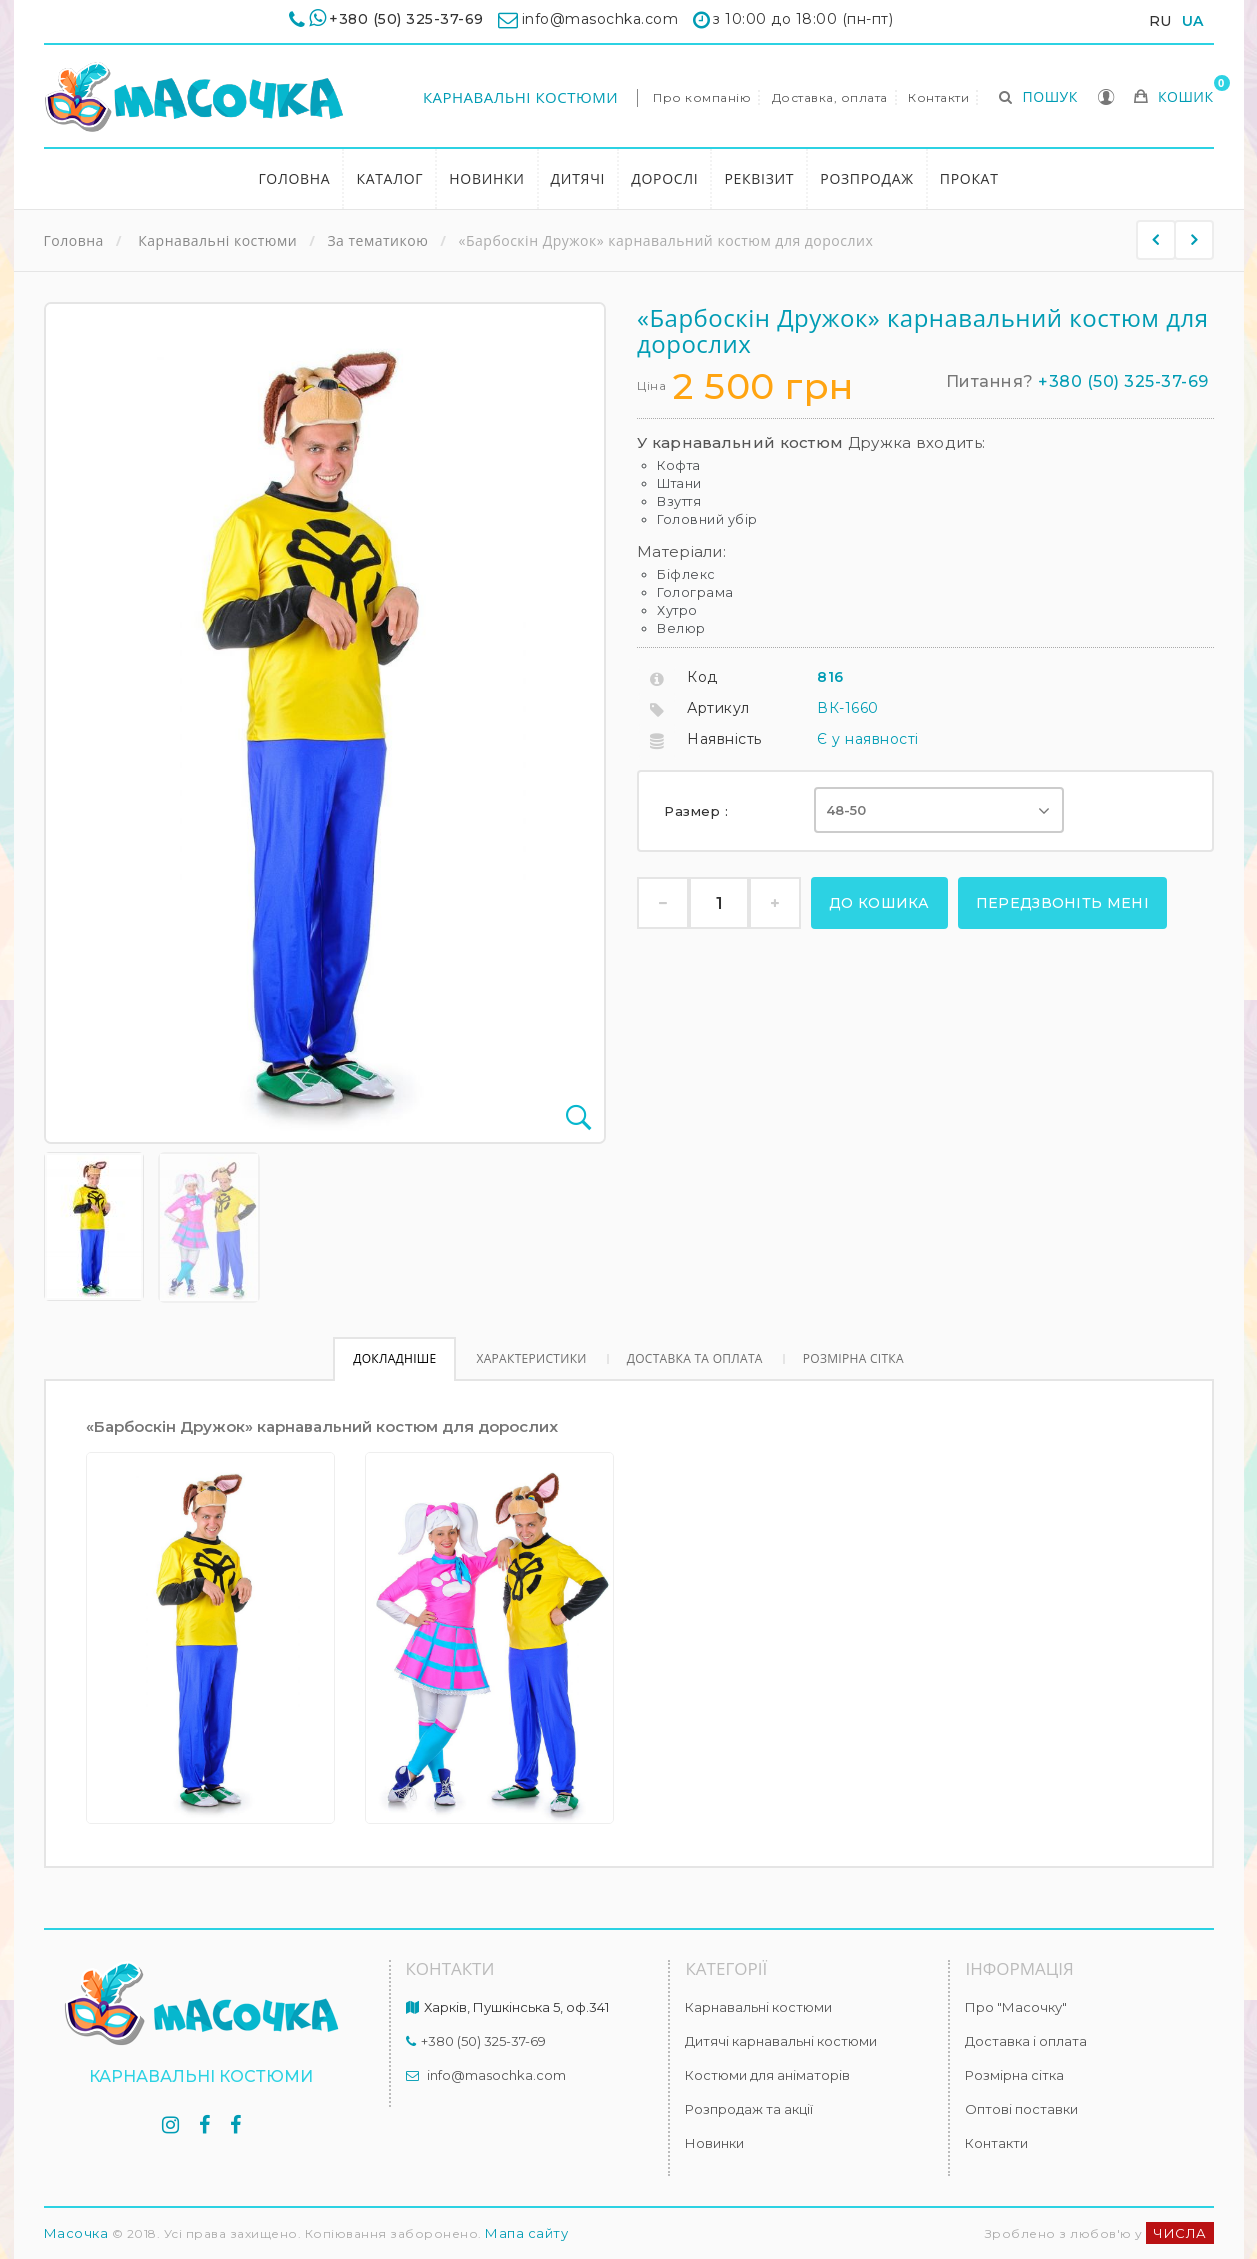 This screenshot has width=1257, height=2259. I want to click on Розпродаж, so click(867, 178).